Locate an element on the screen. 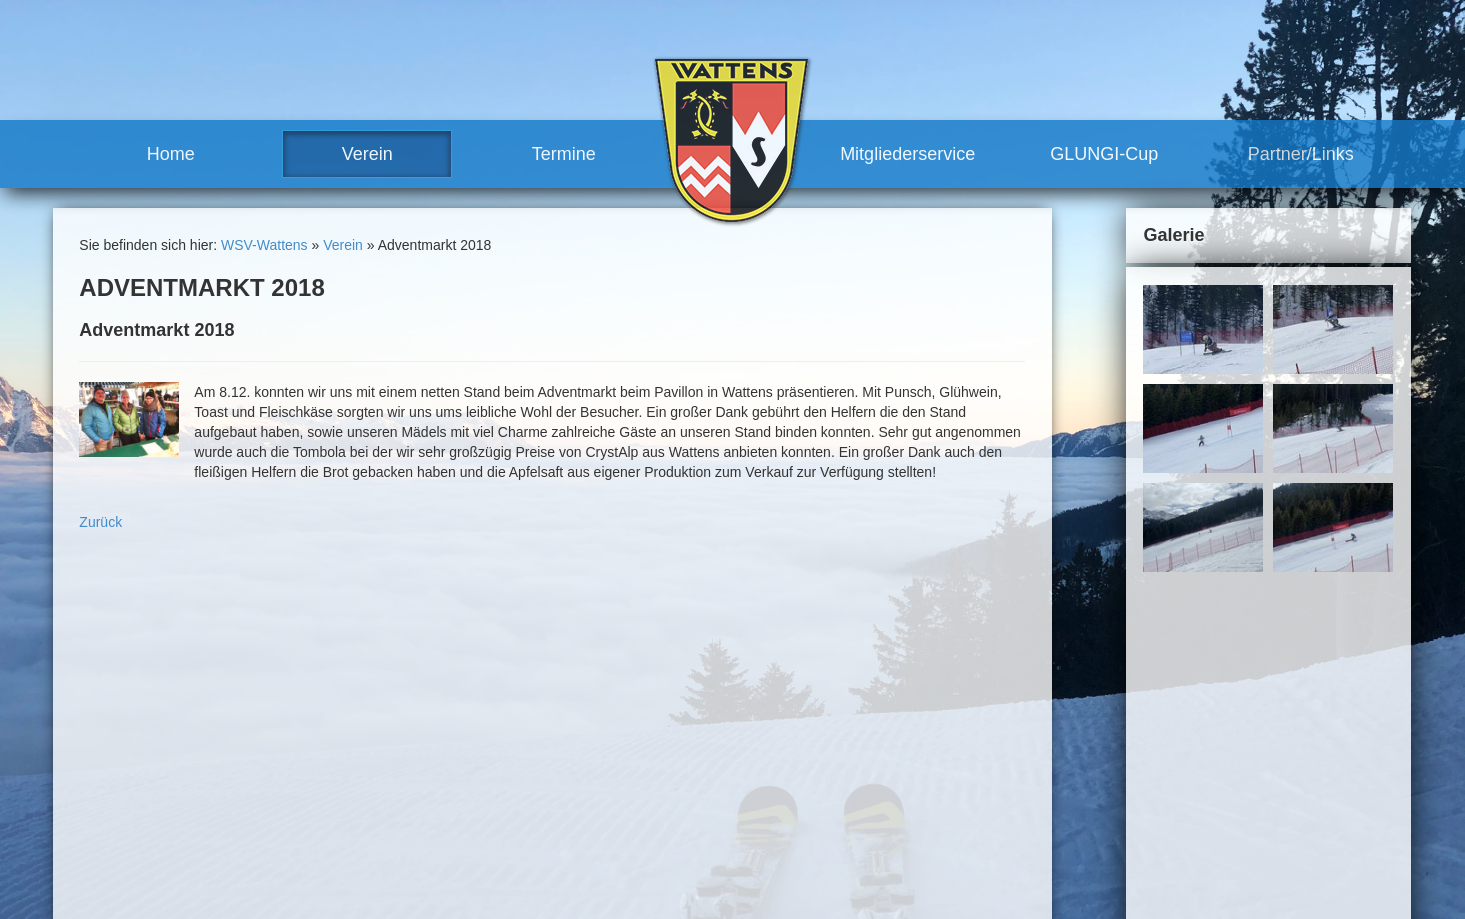 This screenshot has width=1465, height=919. Vorteile is located at coordinates (758, 787).